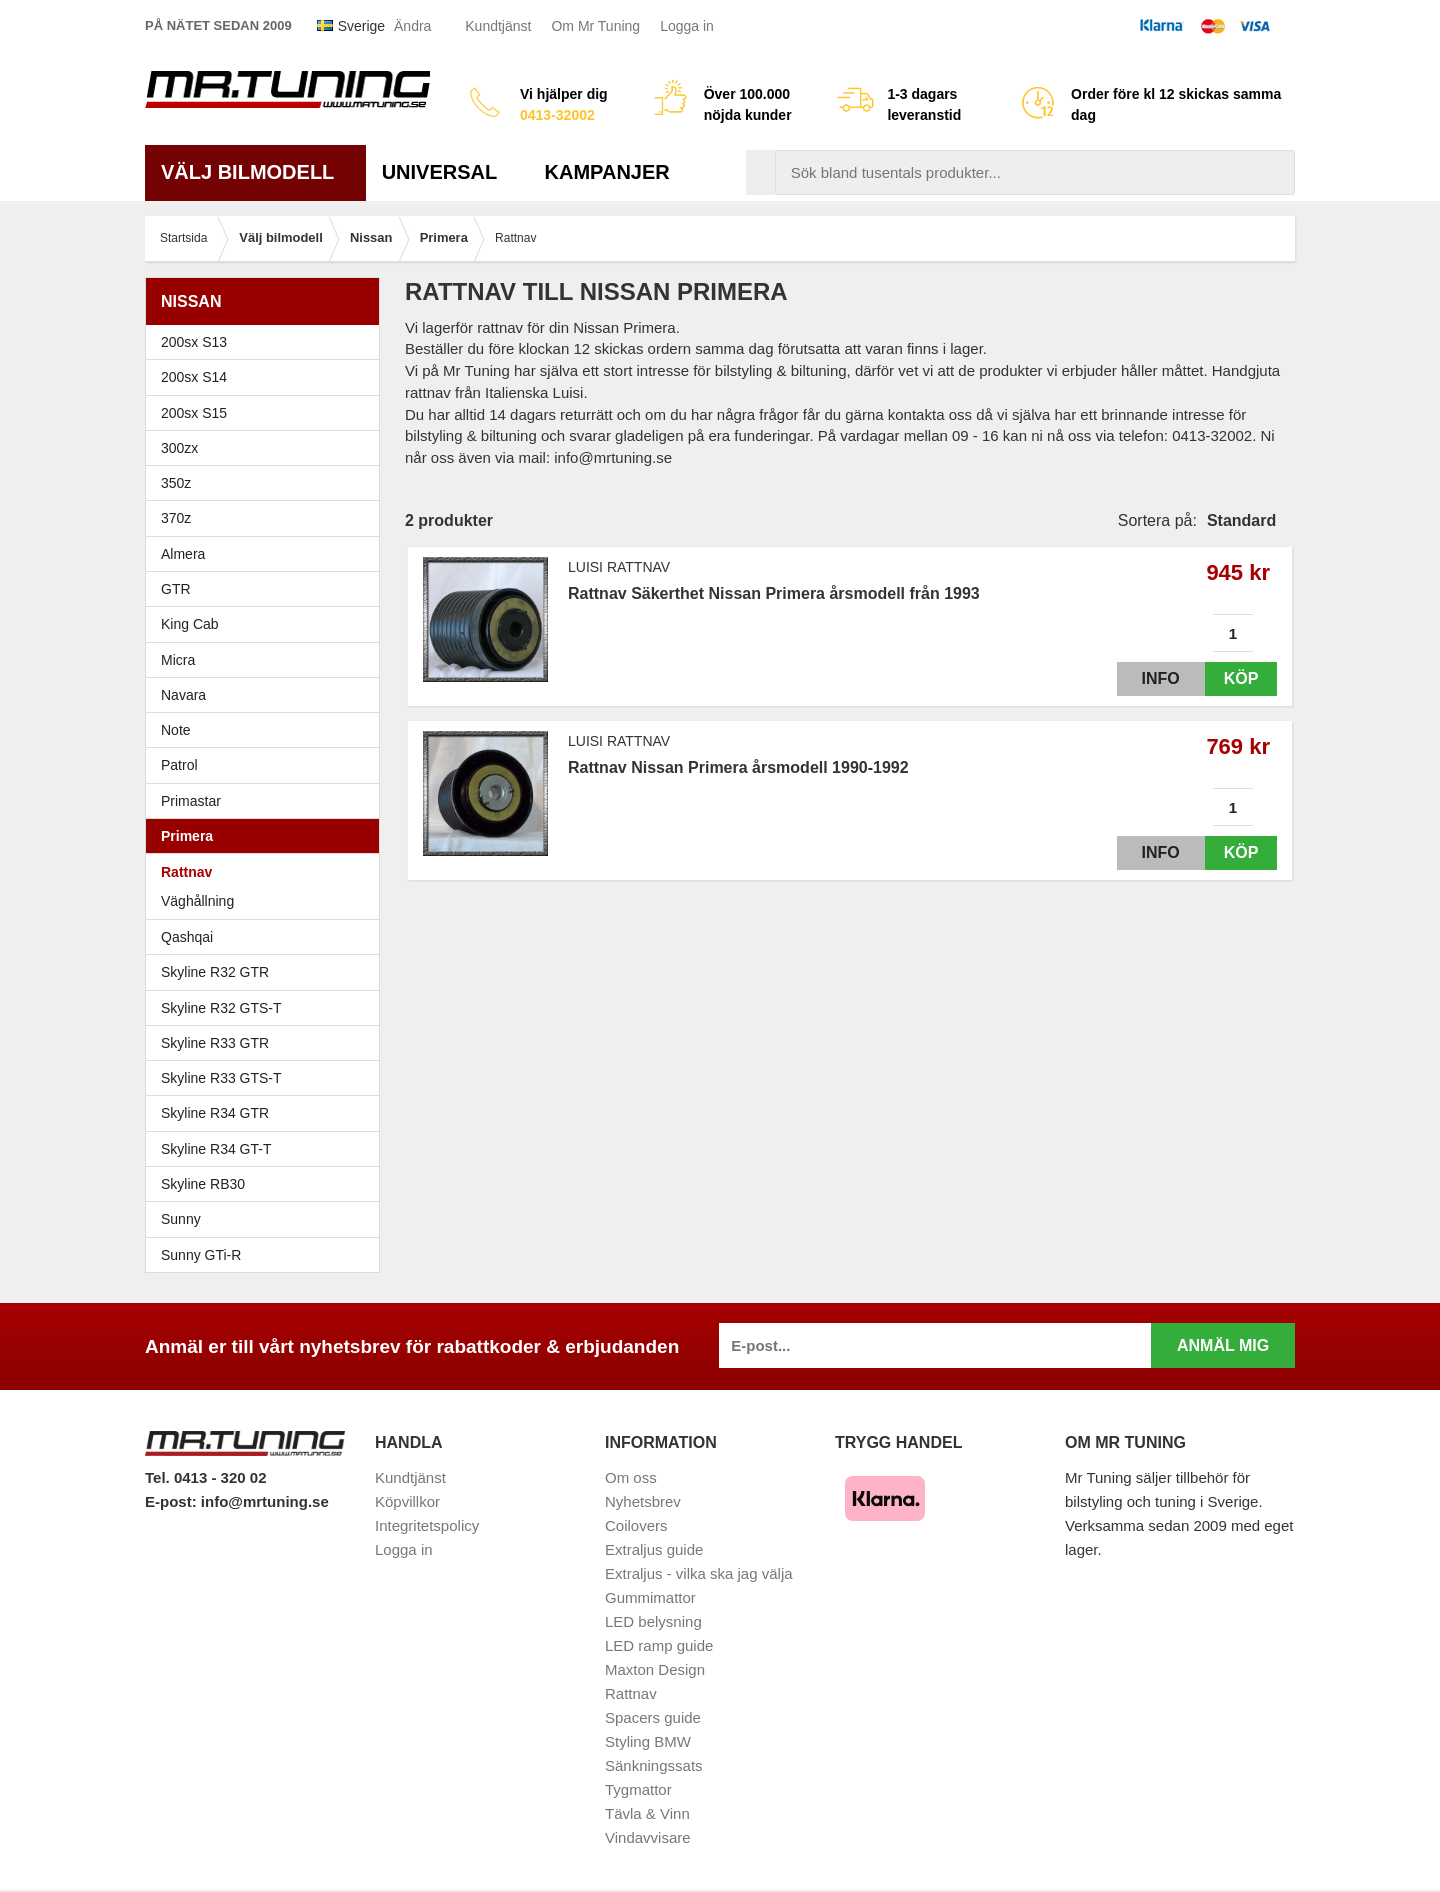  What do you see at coordinates (186, 872) in the screenshot?
I see `Rattnav` at bounding box center [186, 872].